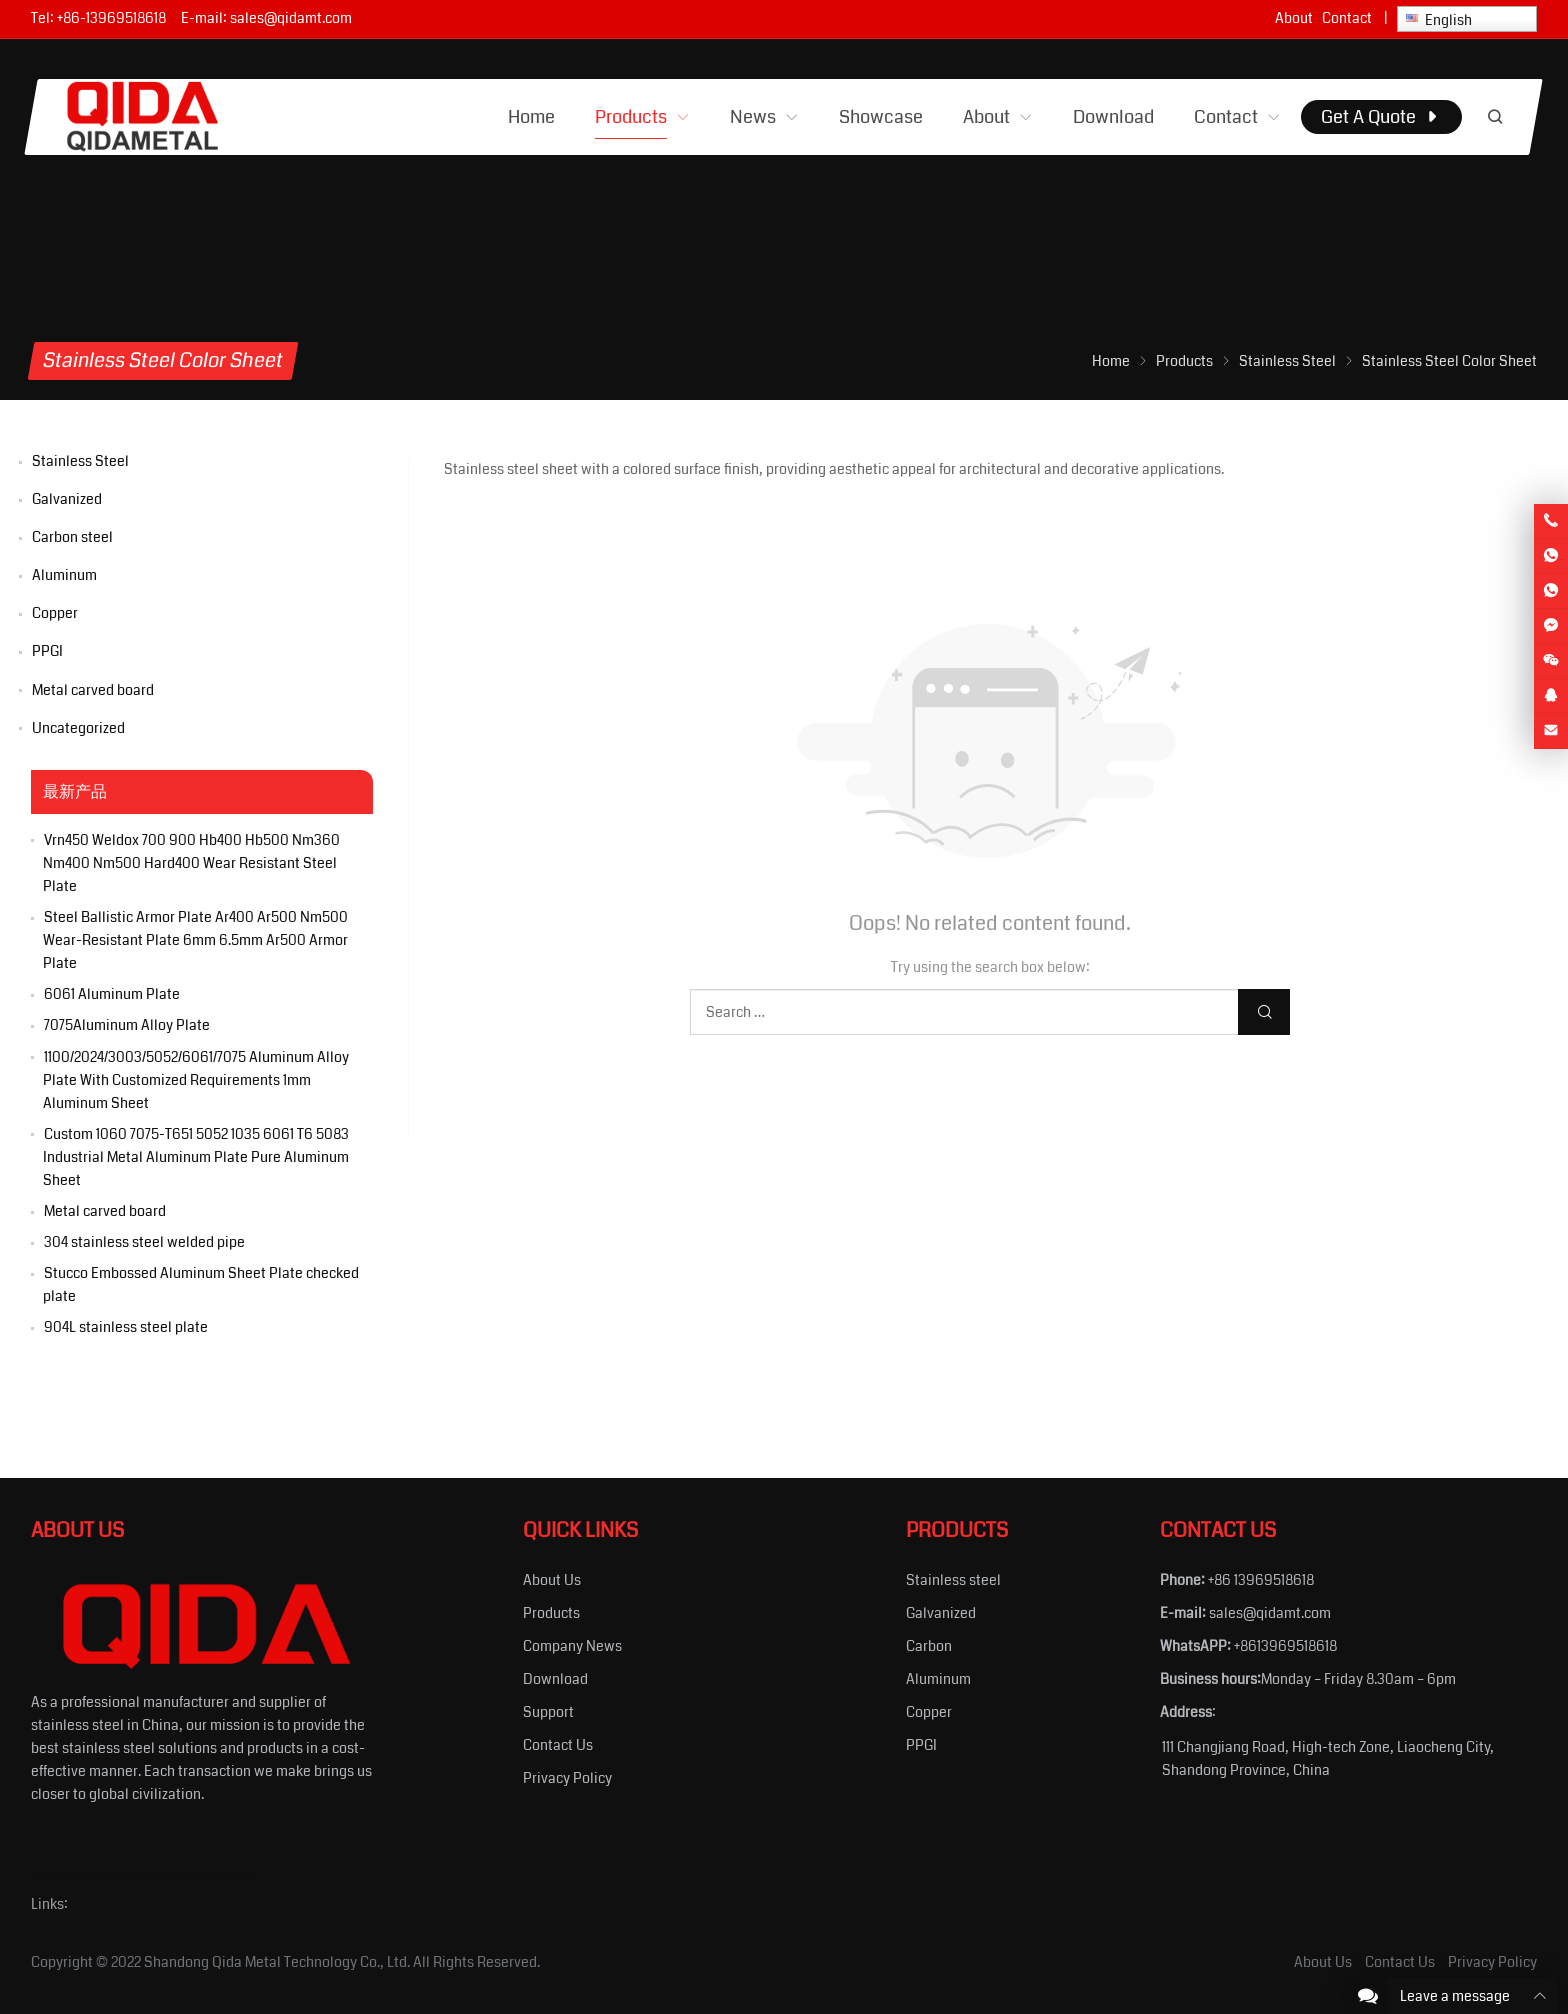 The width and height of the screenshot is (1568, 2014). What do you see at coordinates (1347, 18) in the screenshot?
I see `Contact` at bounding box center [1347, 18].